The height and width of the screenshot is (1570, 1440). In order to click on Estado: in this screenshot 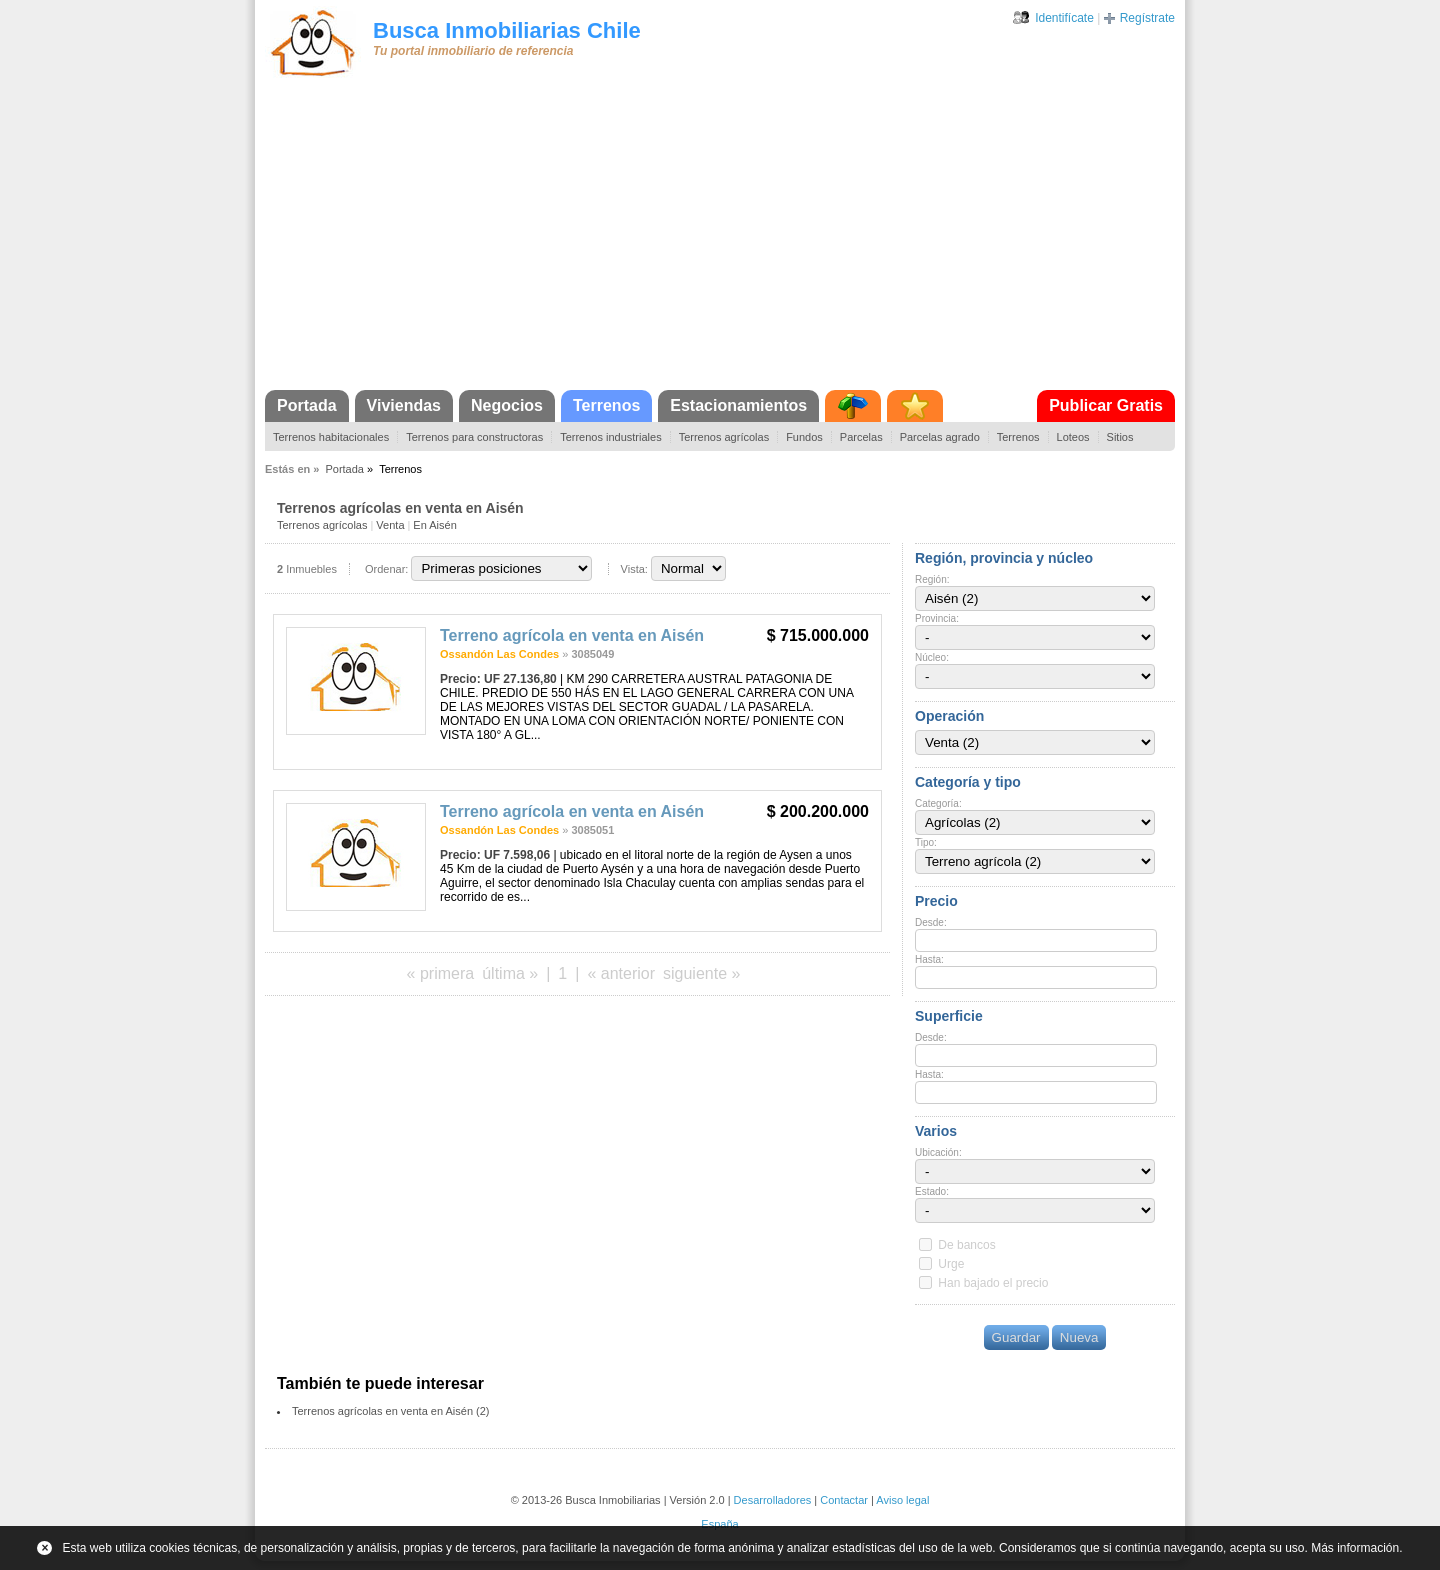, I will do `click(932, 1191)`.